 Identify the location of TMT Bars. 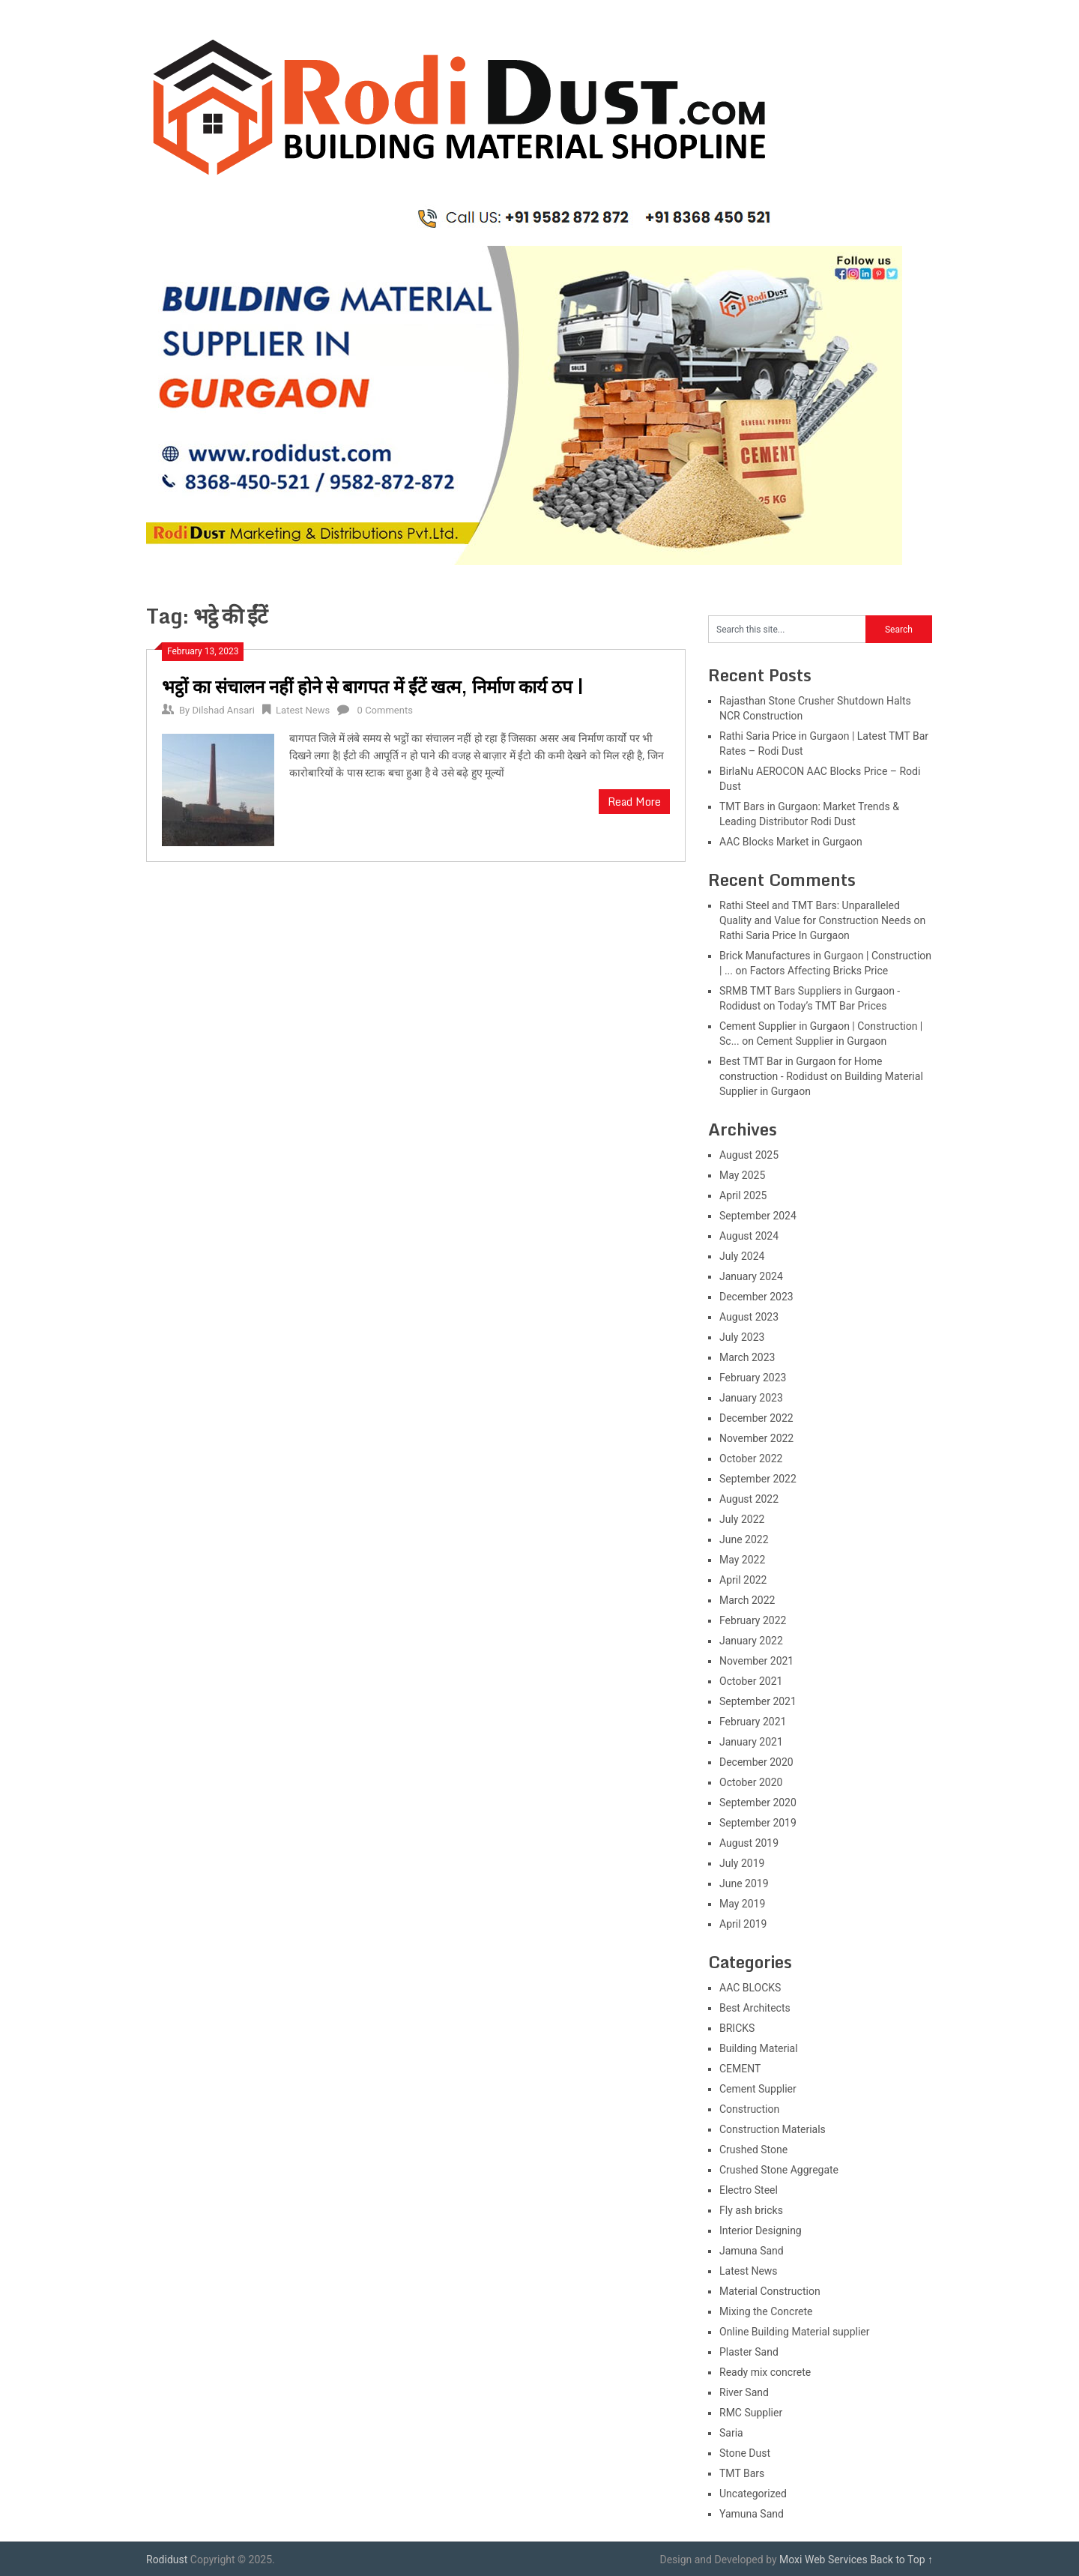
(741, 2473).